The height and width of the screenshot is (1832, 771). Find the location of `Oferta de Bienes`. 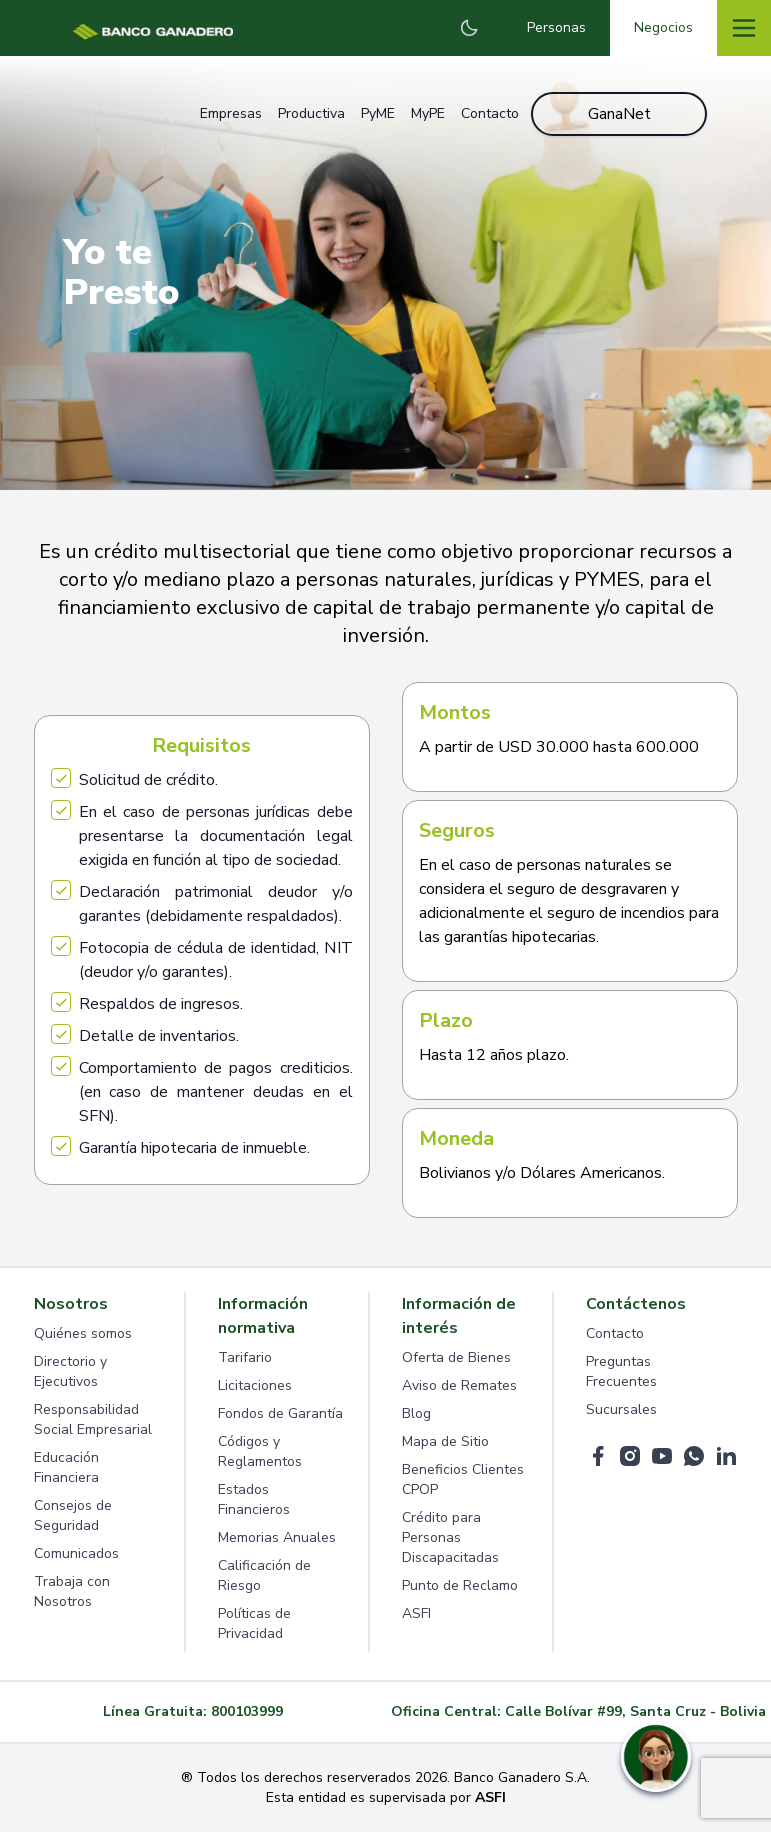

Oferta de Bienes is located at coordinates (456, 1357).